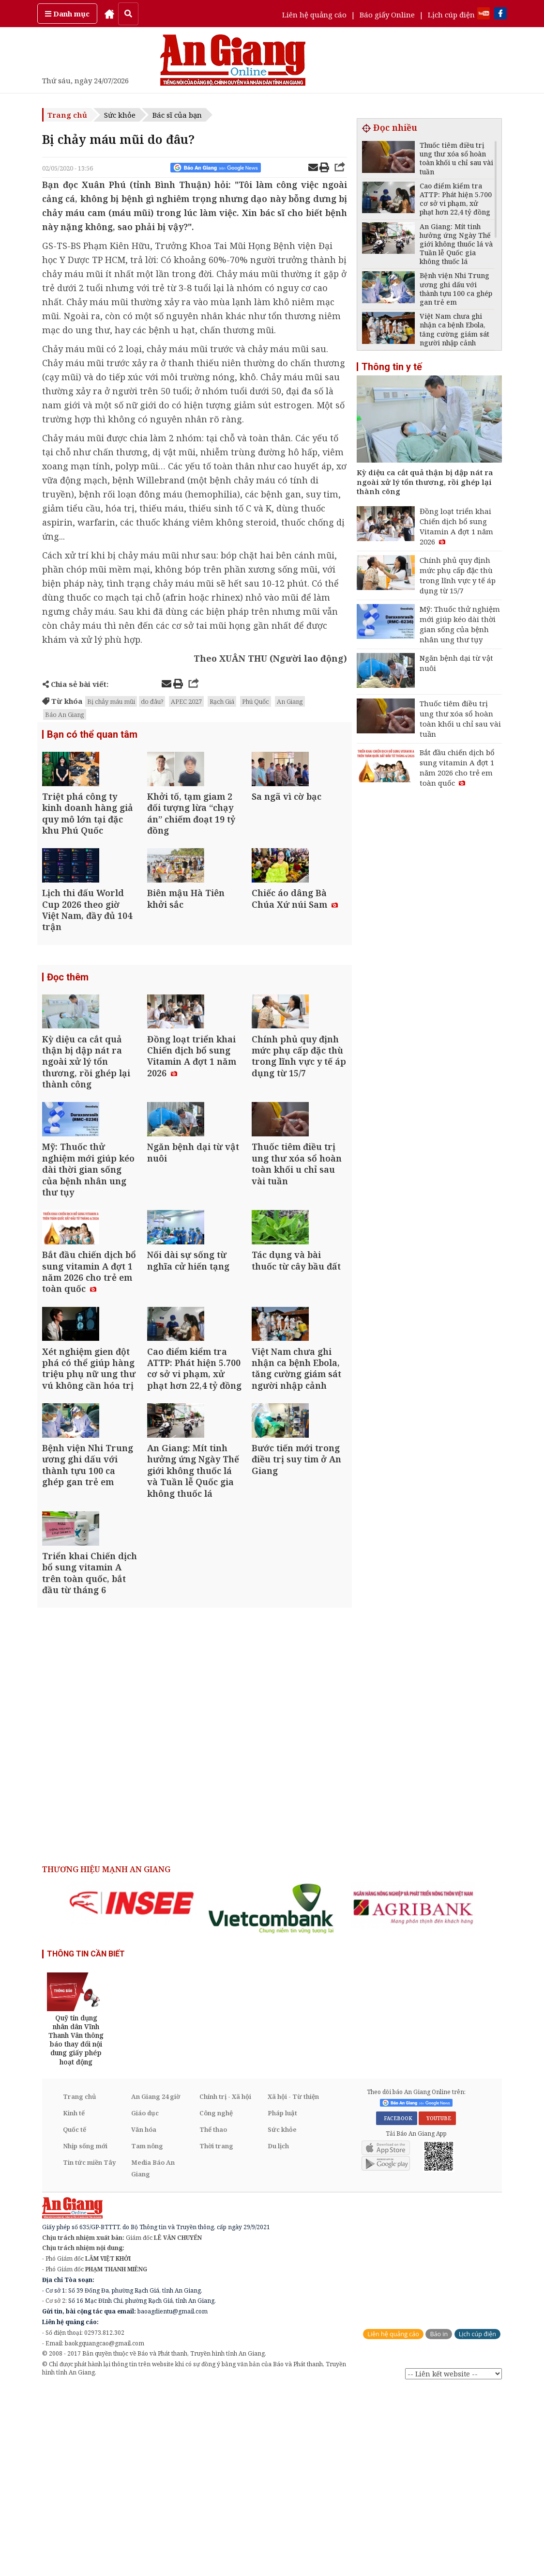 Image resolution: width=544 pixels, height=2576 pixels. I want to click on Thời trang, so click(216, 2332).